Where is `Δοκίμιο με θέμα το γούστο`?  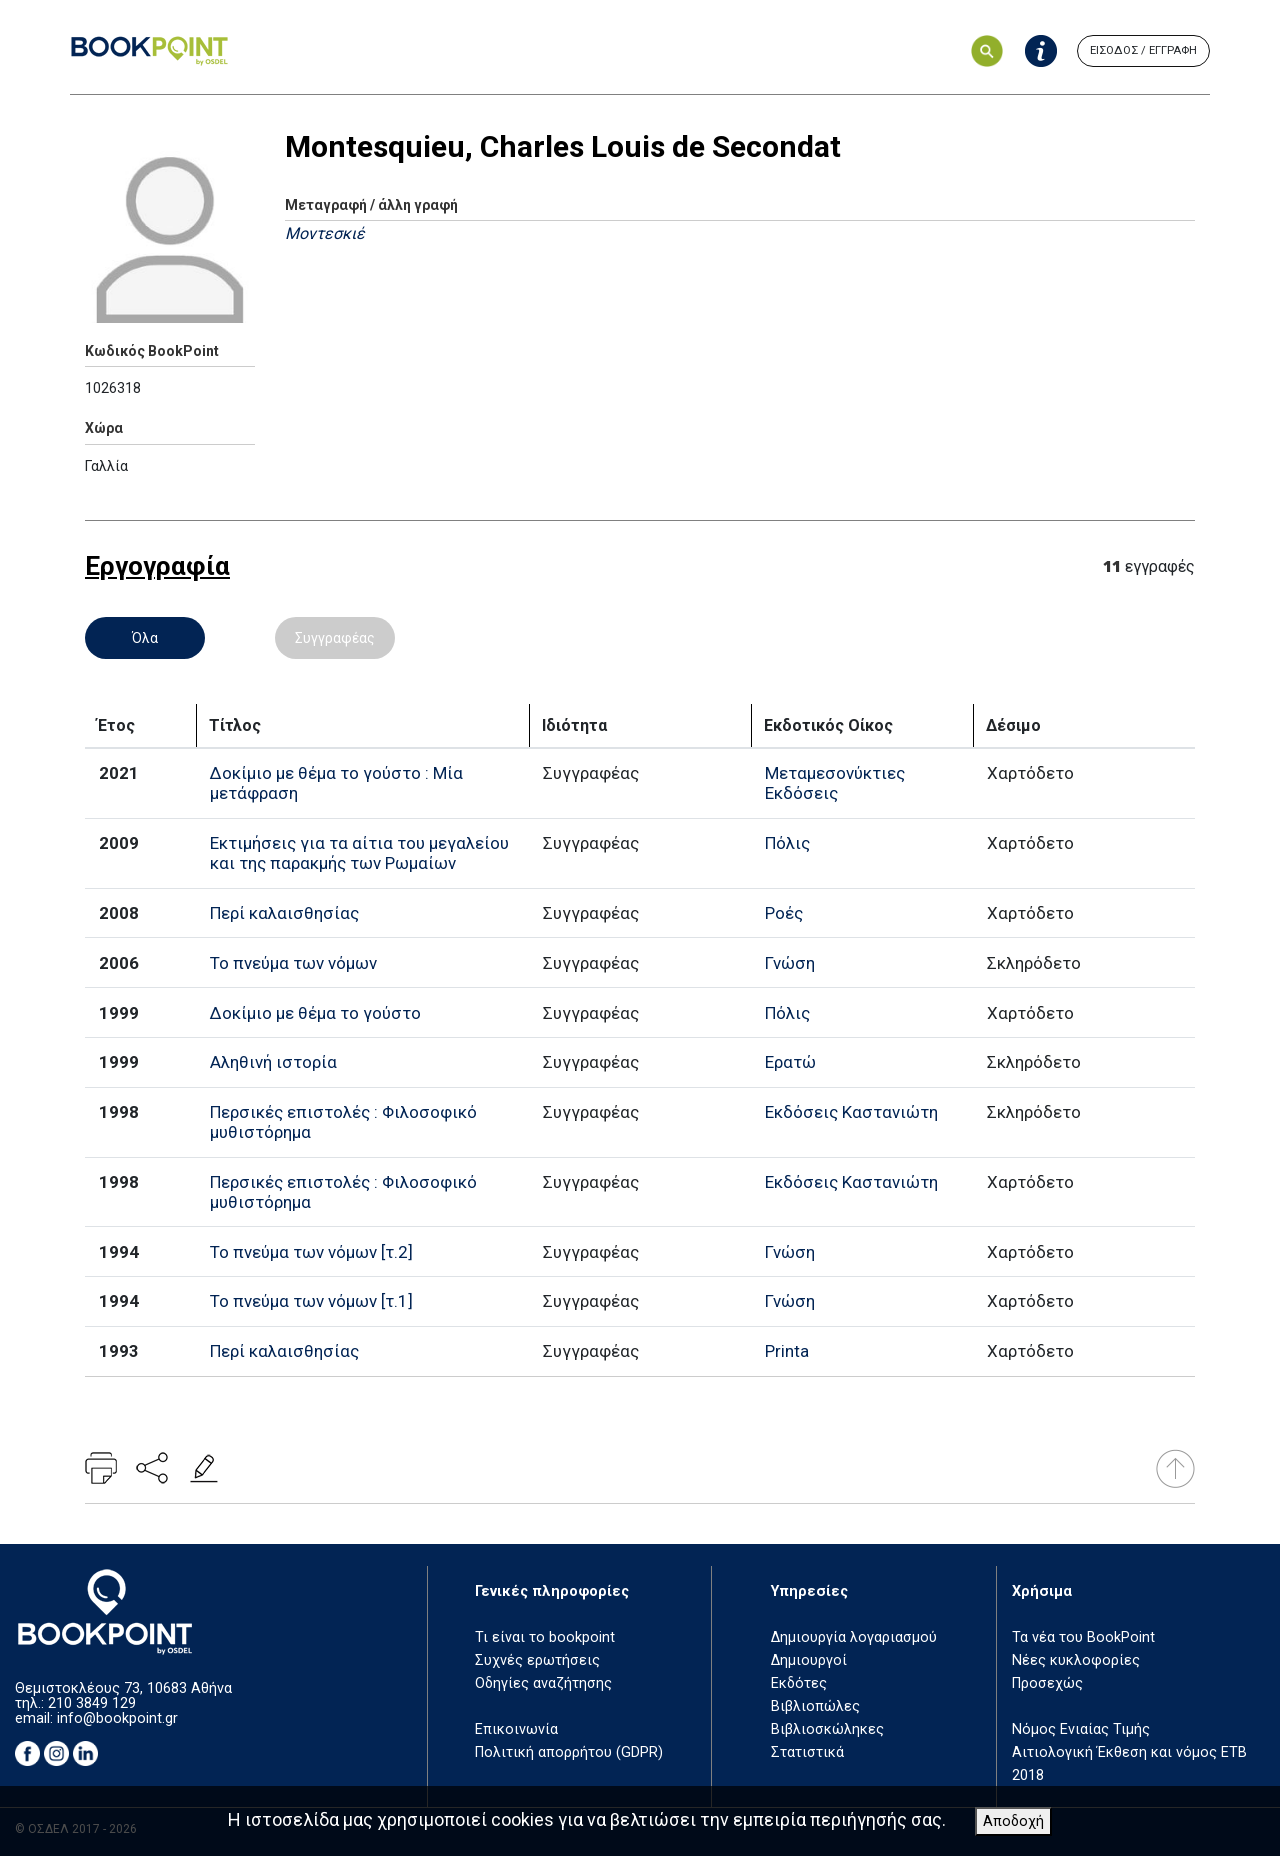
Δοκίμιο με θέμα το γούστο is located at coordinates (315, 1013).